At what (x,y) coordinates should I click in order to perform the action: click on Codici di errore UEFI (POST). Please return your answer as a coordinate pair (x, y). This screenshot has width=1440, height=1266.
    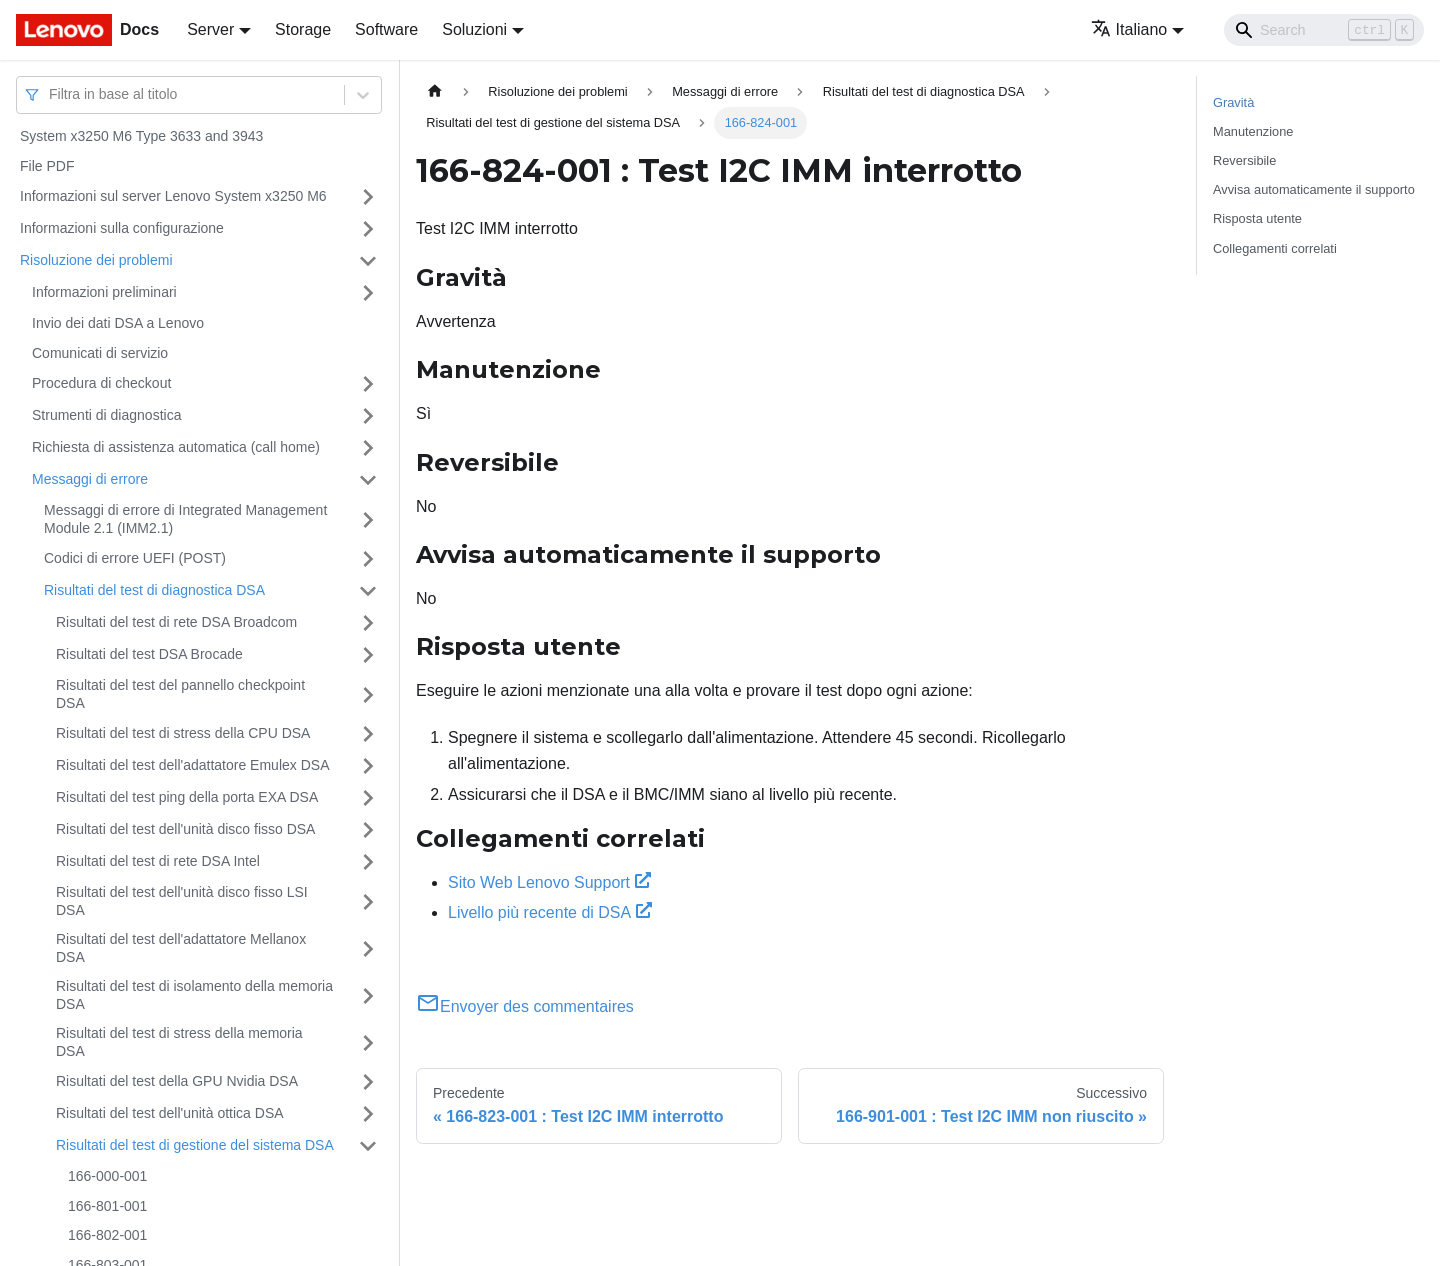
    Looking at the image, I should click on (135, 558).